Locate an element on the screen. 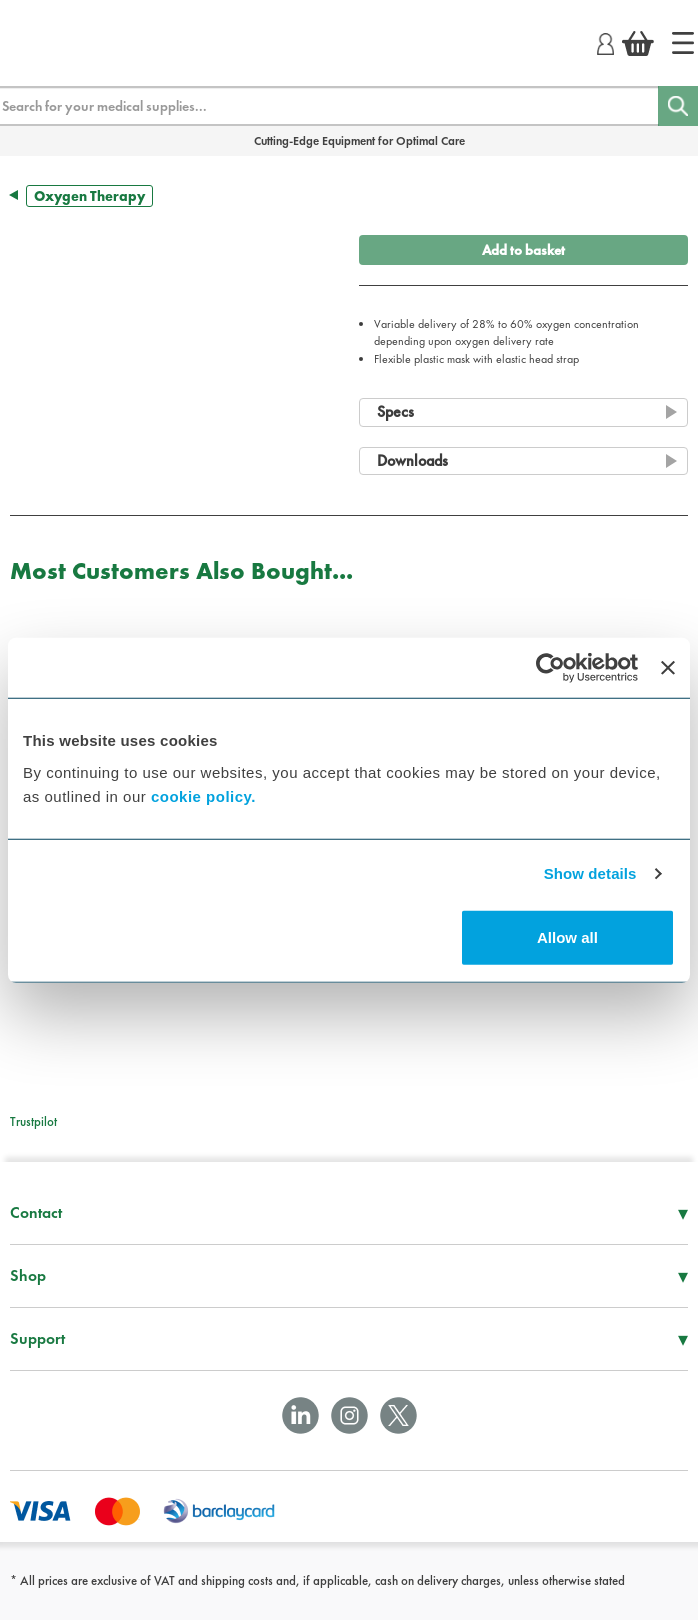 The height and width of the screenshot is (1620, 698). [Usercentrics Cookiebot - opens in a new window] is located at coordinates (550, 668).